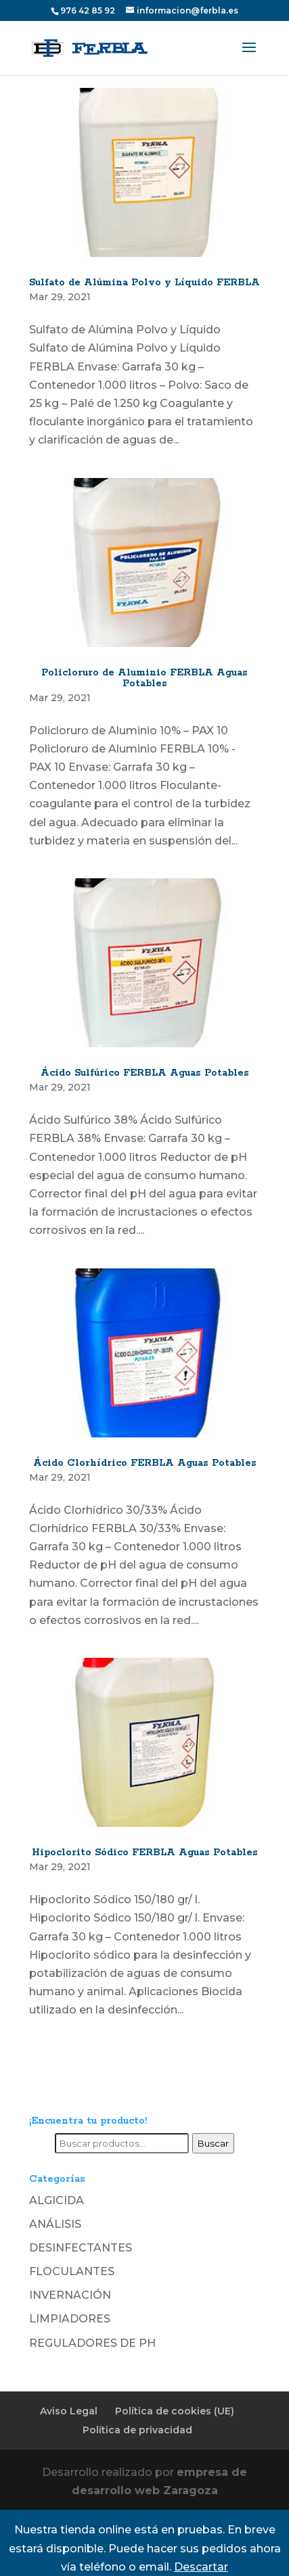  Describe the element at coordinates (145, 1073) in the screenshot. I see `Ácido Sulfúrico FERBLA Aguas Potables` at that location.